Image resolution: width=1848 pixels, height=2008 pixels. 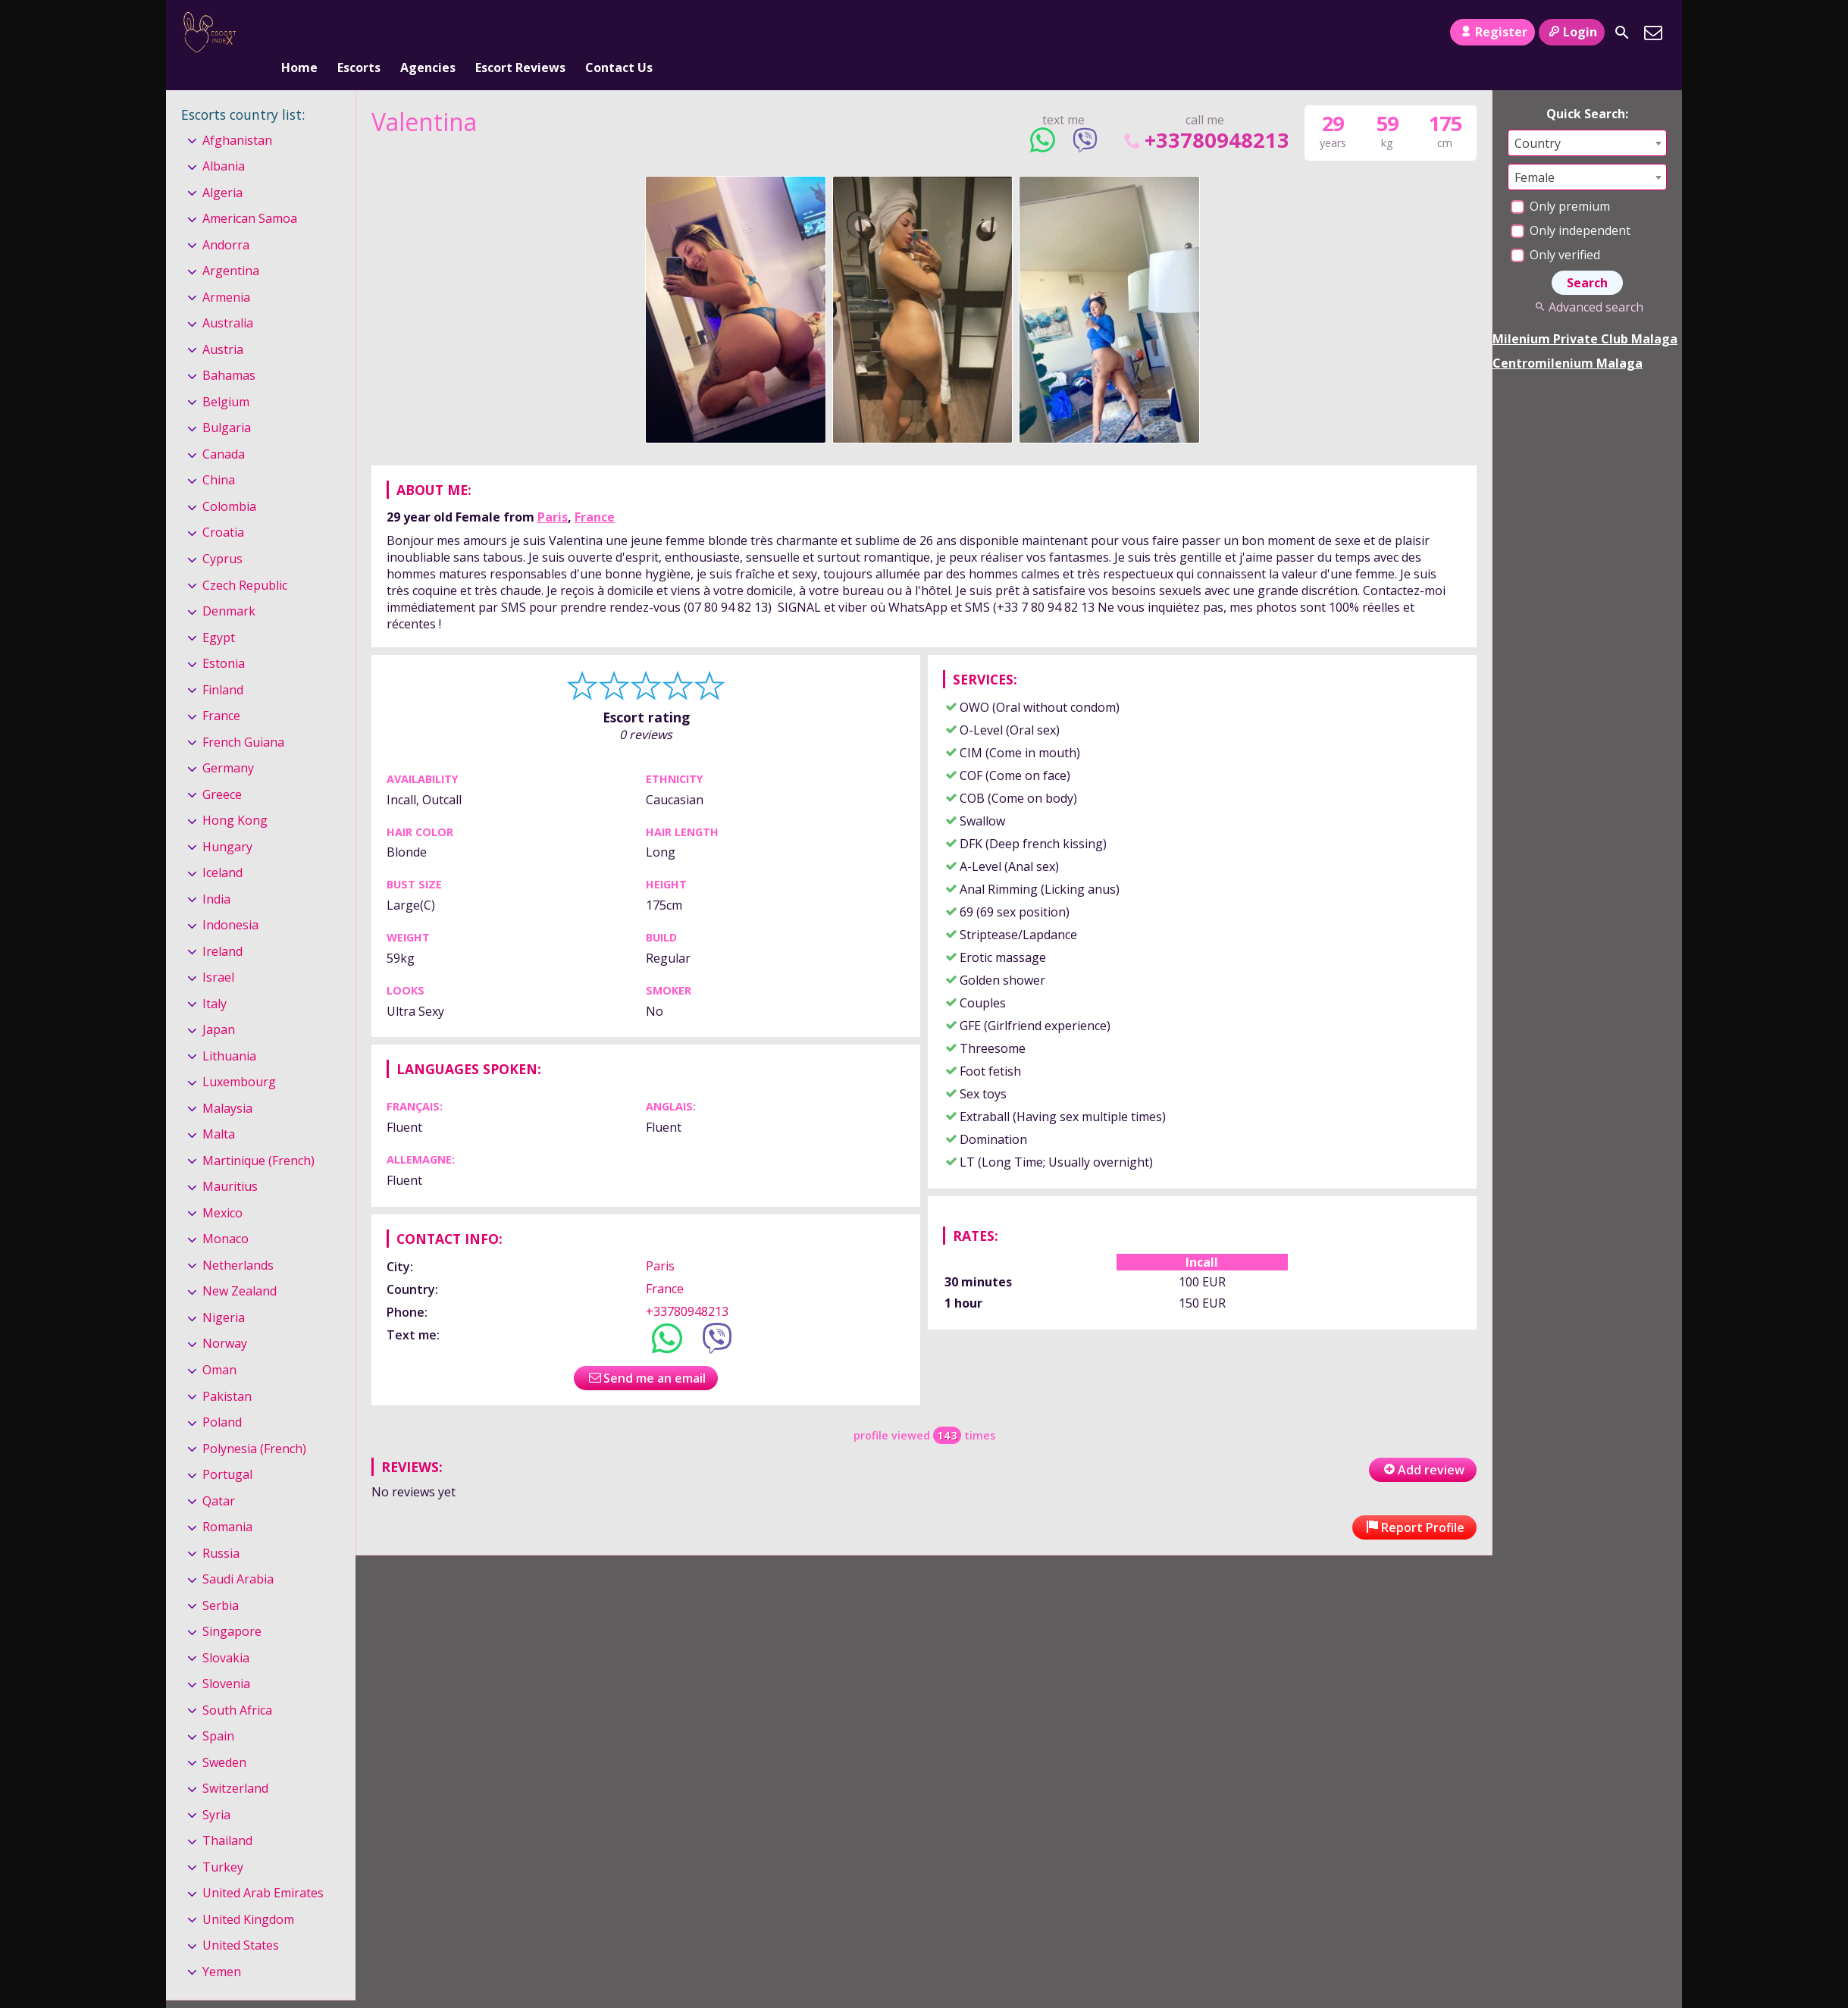 What do you see at coordinates (222, 769) in the screenshot?
I see `Greece` at bounding box center [222, 769].